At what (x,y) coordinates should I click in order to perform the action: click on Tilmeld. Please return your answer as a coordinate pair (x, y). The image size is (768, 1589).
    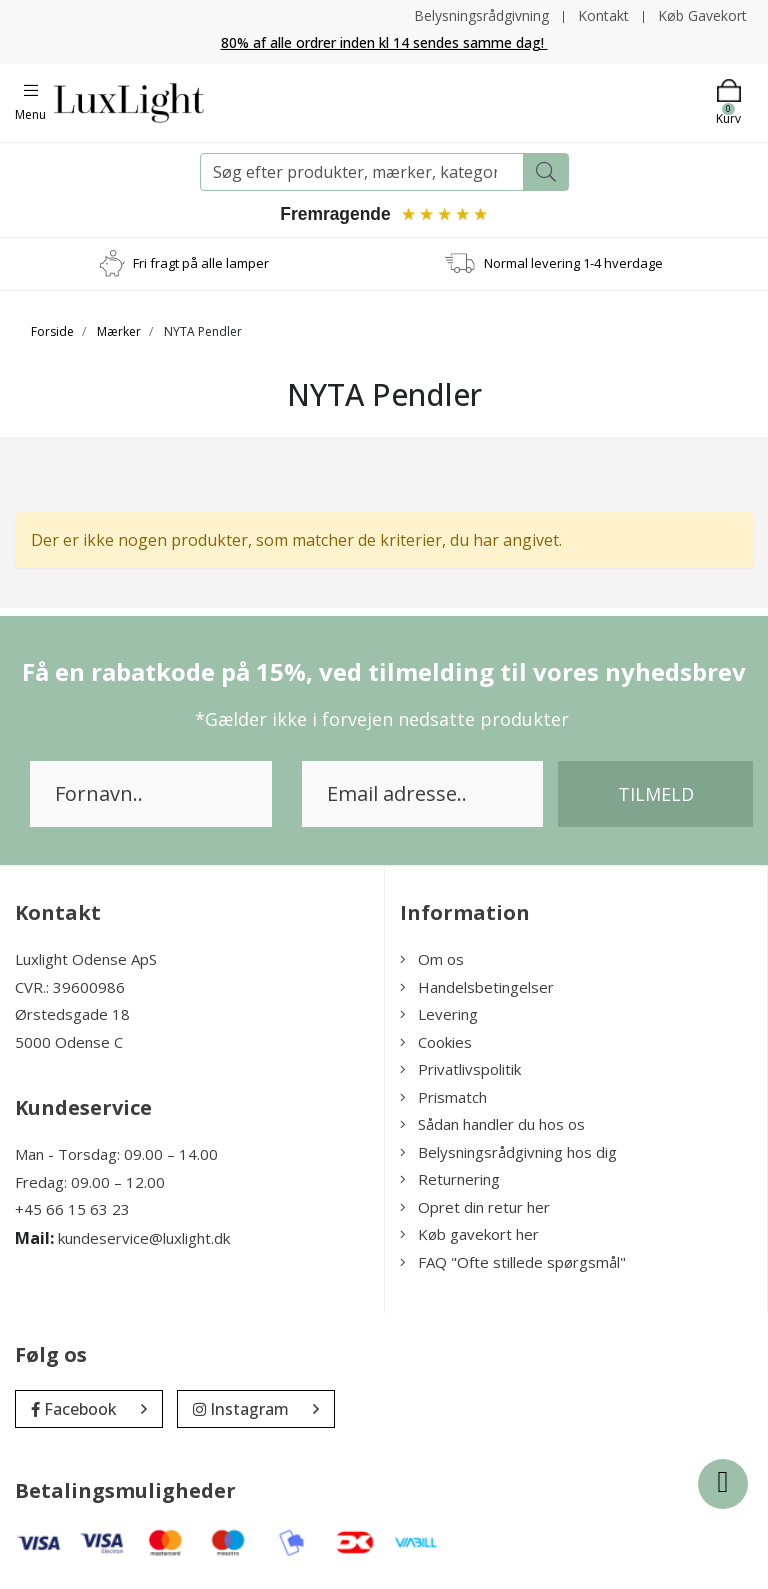
    Looking at the image, I should click on (656, 795).